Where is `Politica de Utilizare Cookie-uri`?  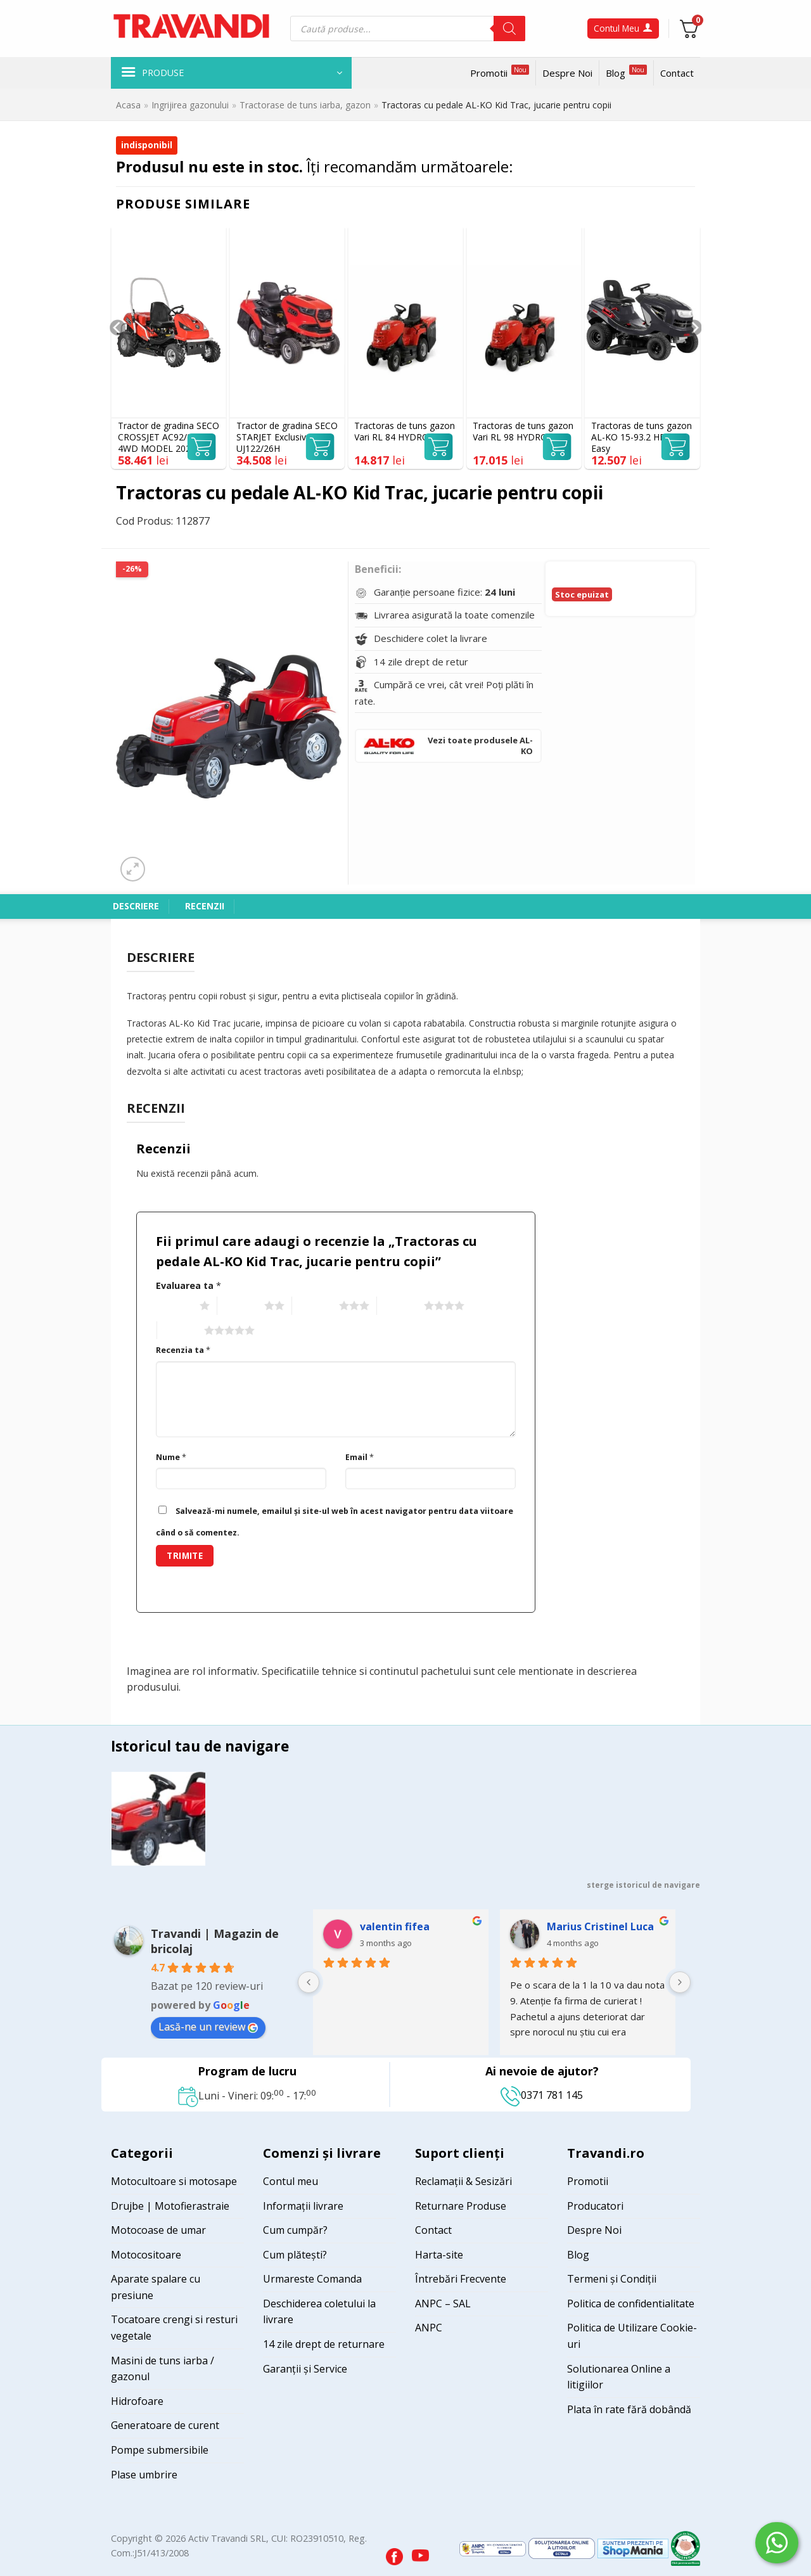
Politica de Utilizare Cookie-uri is located at coordinates (632, 2336).